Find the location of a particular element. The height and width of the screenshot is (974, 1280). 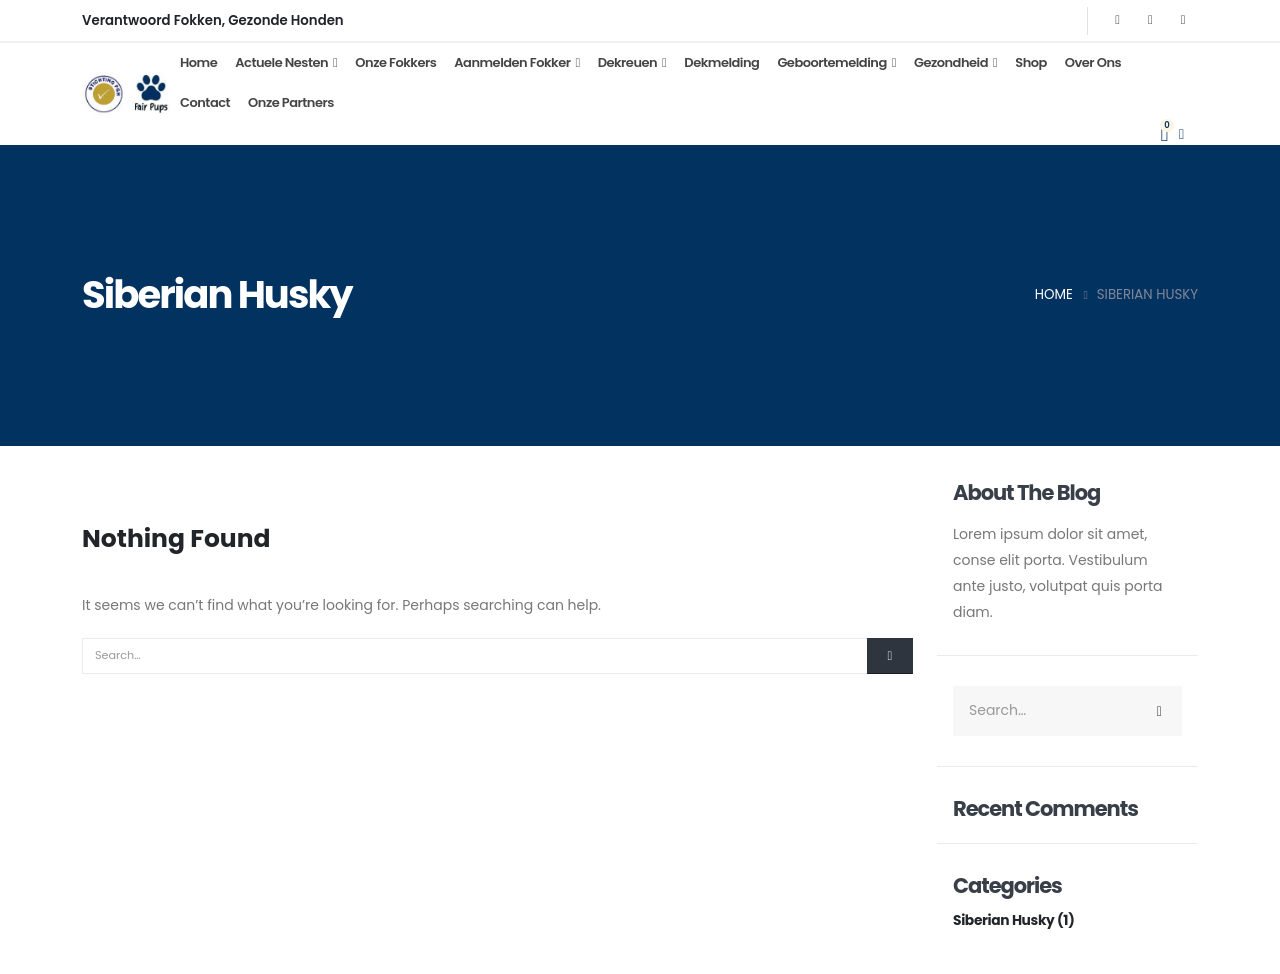

Dekmelding is located at coordinates (721, 62).